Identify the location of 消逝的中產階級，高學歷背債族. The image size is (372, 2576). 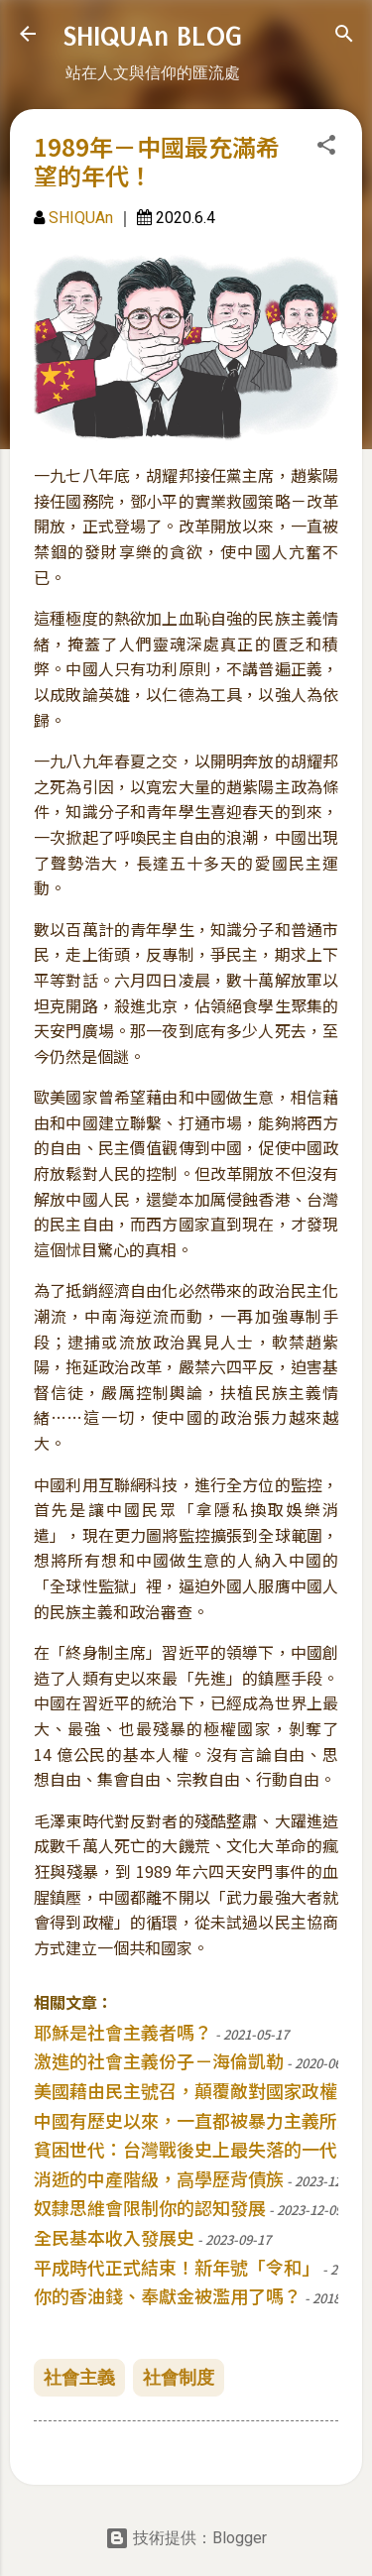
(159, 2178).